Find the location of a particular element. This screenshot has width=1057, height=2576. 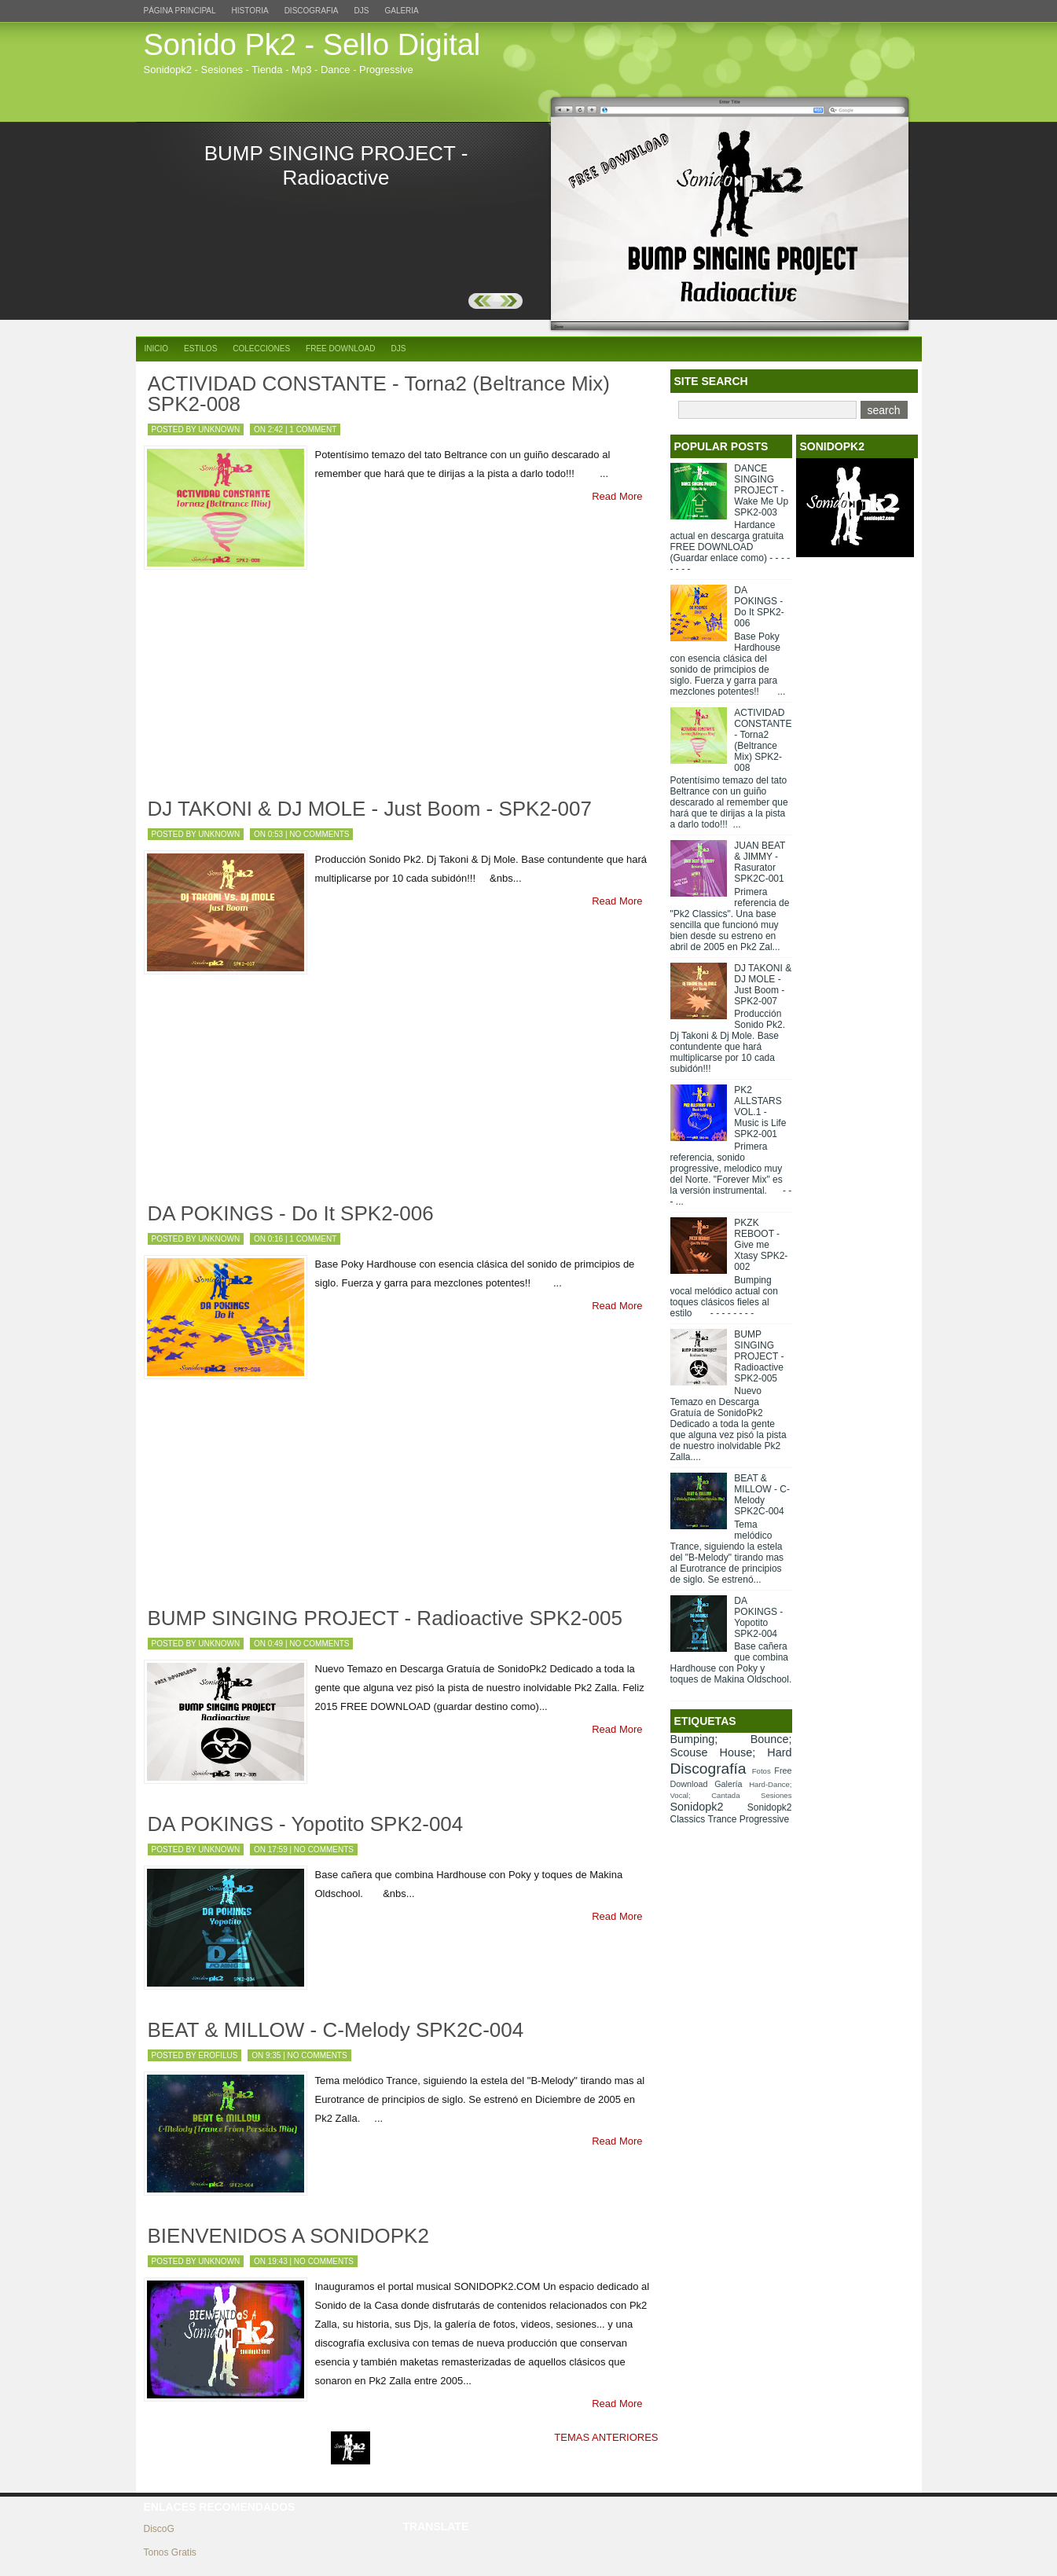

Fotos is located at coordinates (761, 1771).